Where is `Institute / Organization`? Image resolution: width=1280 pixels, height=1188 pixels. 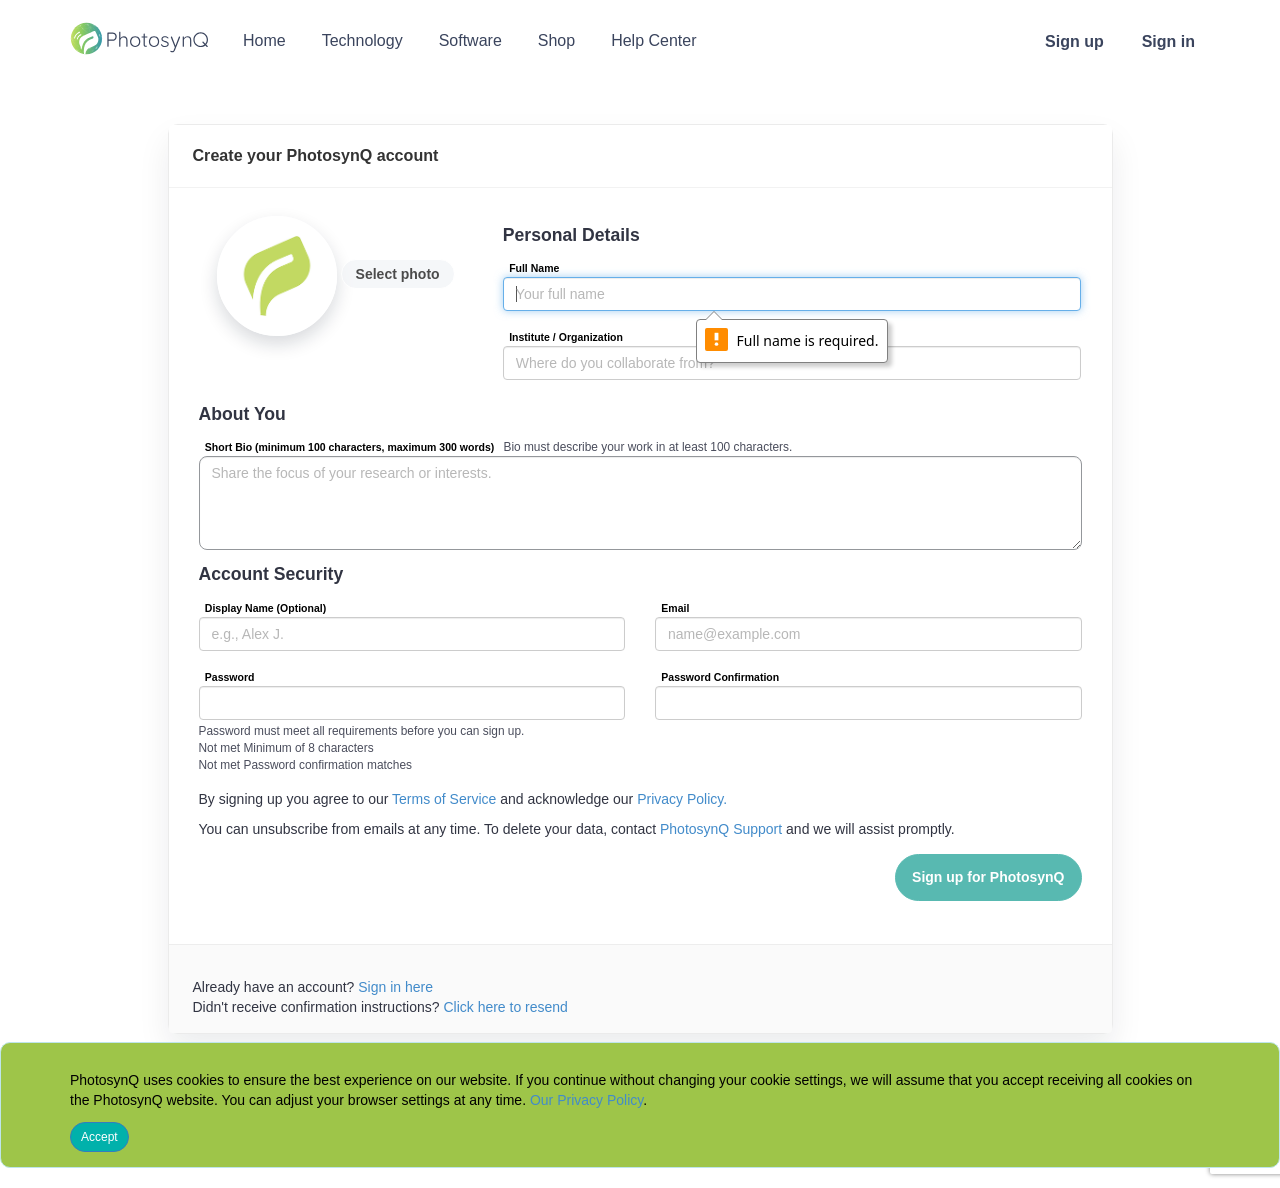
Institute / Organization is located at coordinates (566, 337).